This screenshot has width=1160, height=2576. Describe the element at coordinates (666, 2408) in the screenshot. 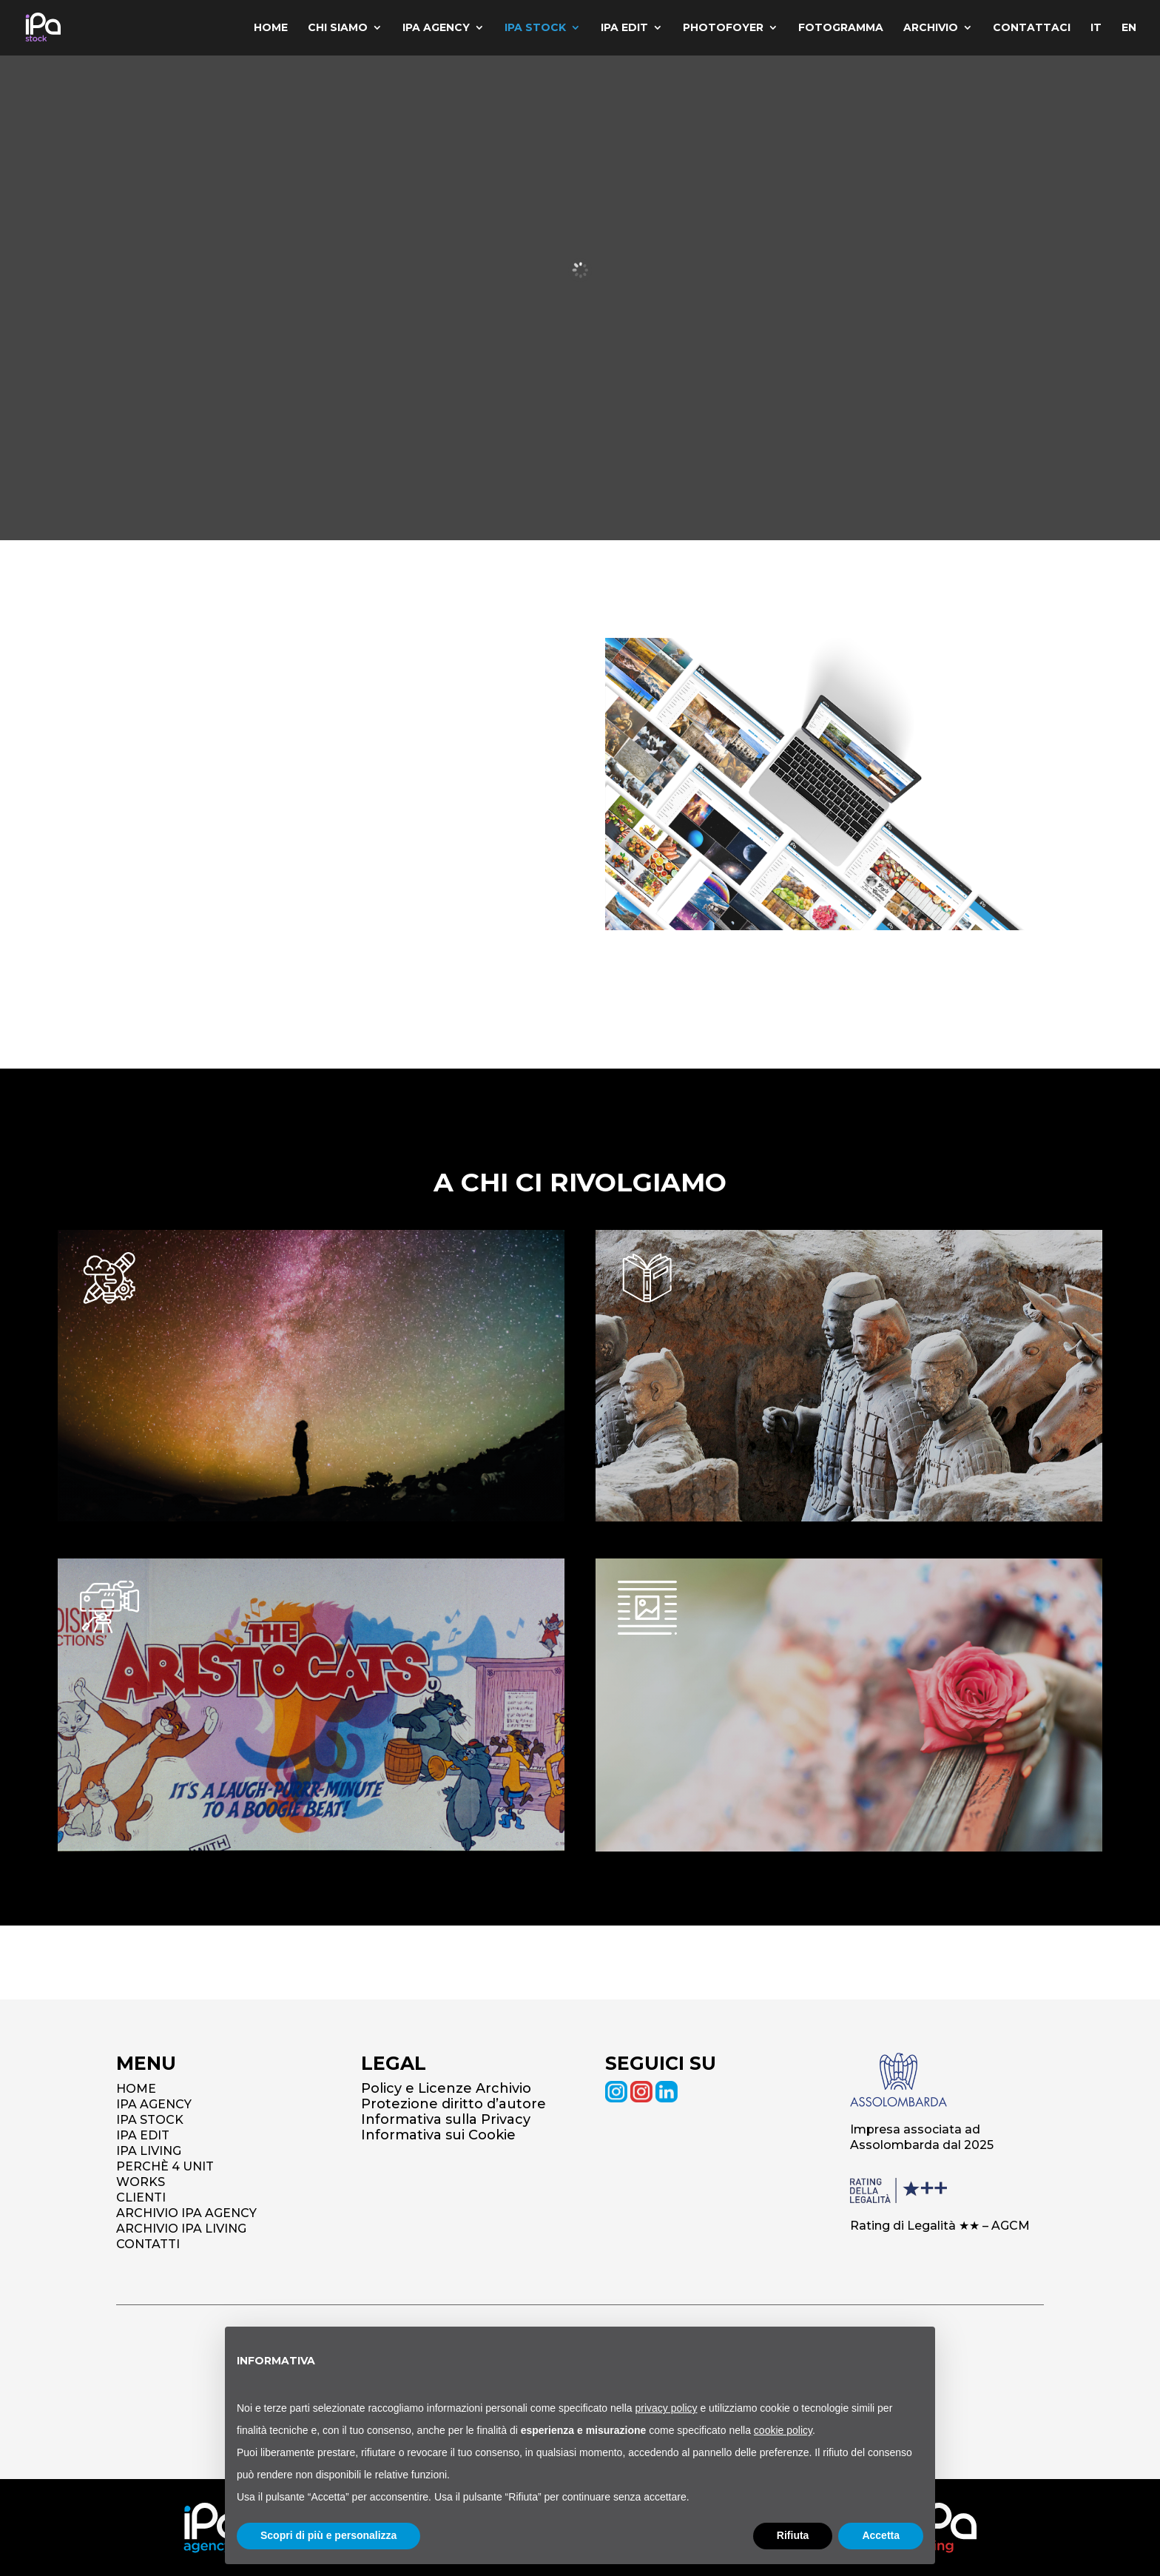

I see `privacy policy [button]` at that location.